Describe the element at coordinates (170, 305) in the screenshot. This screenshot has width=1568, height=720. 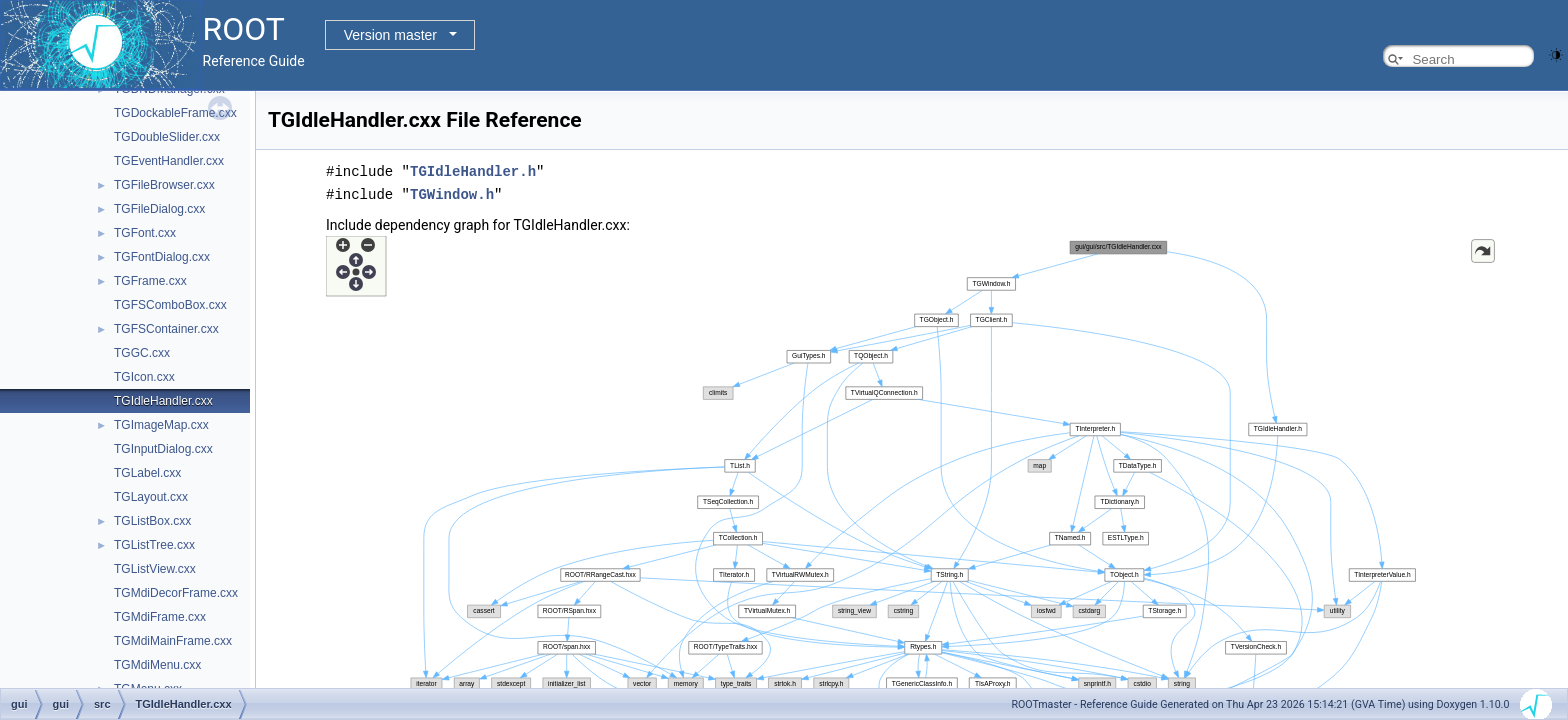
I see `TGFSComboBox.cxx` at that location.